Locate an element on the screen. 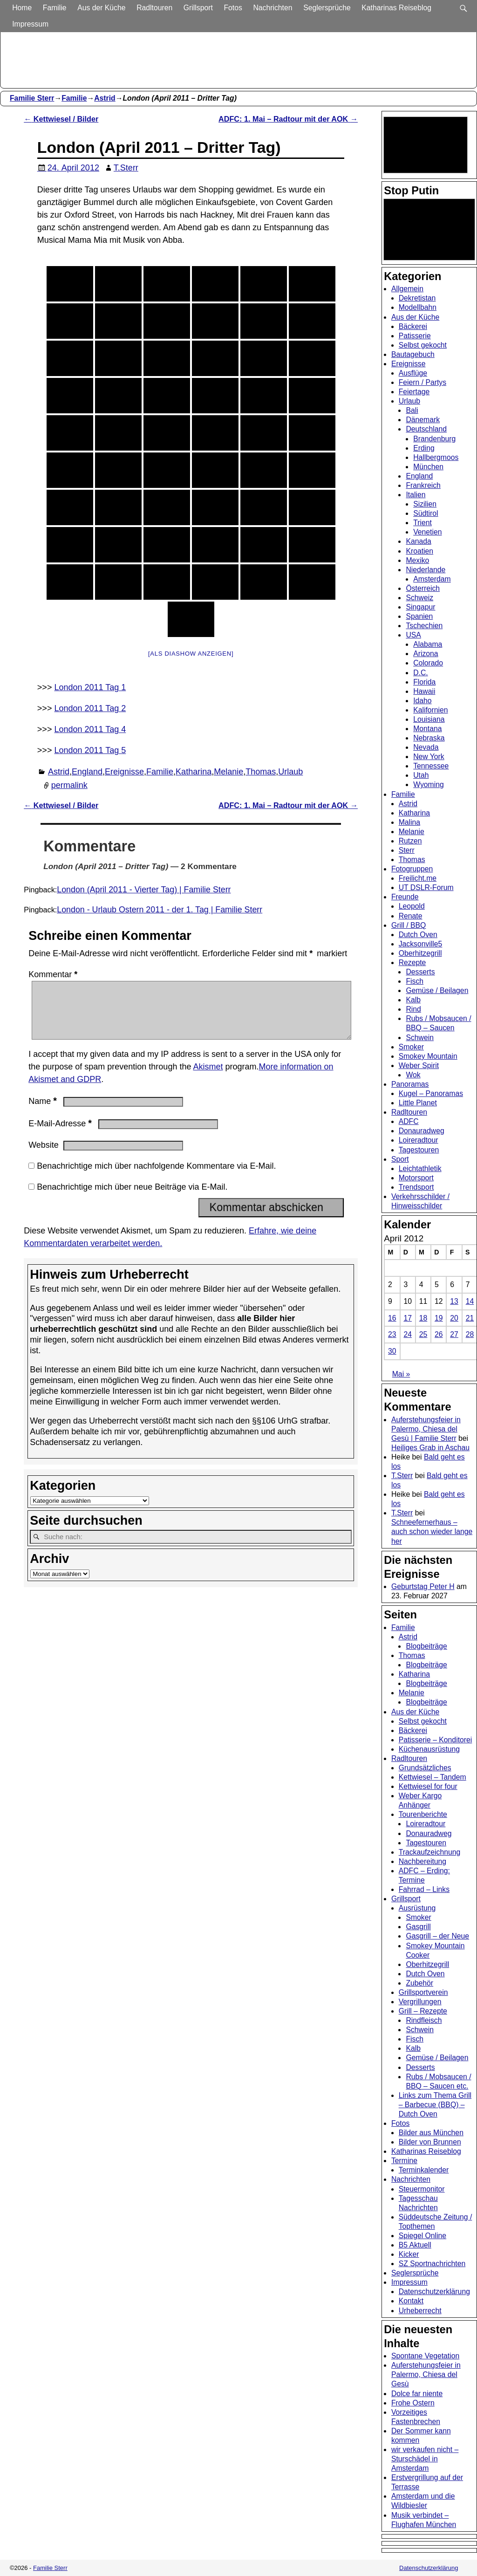 The height and width of the screenshot is (2576, 477). 23 [Beiträge veröffentlicht am 23. April 2012] is located at coordinates (392, 1334).